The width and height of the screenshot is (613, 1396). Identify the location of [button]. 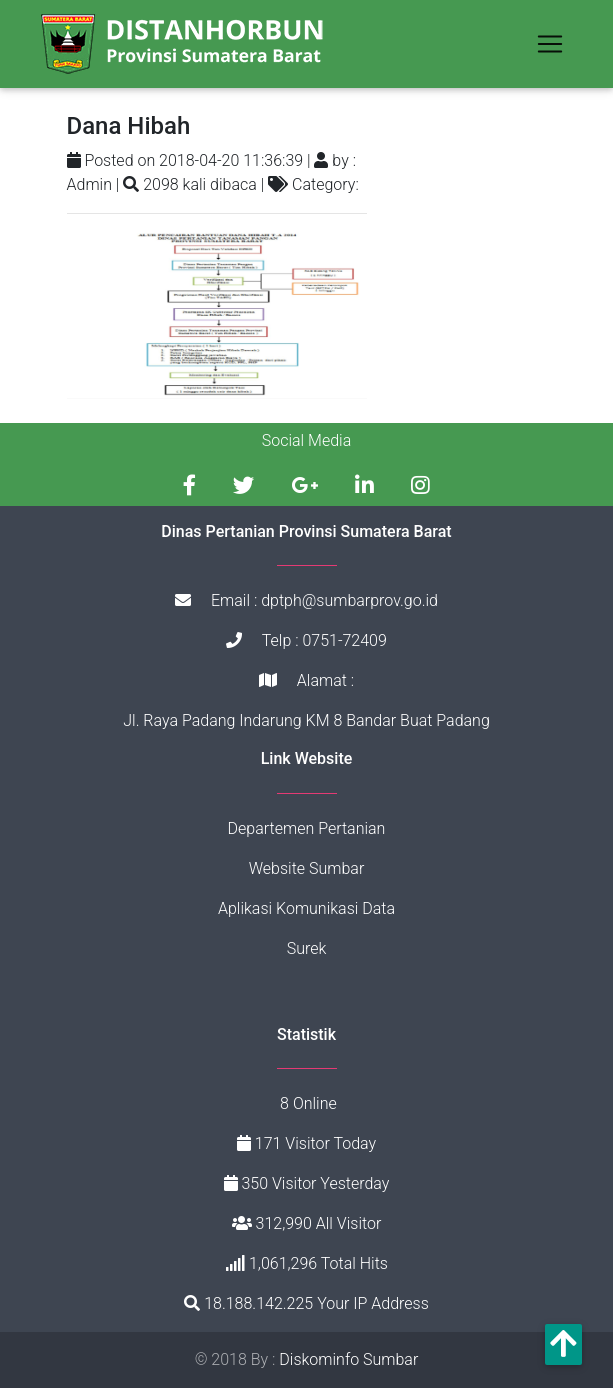
(563, 1344).